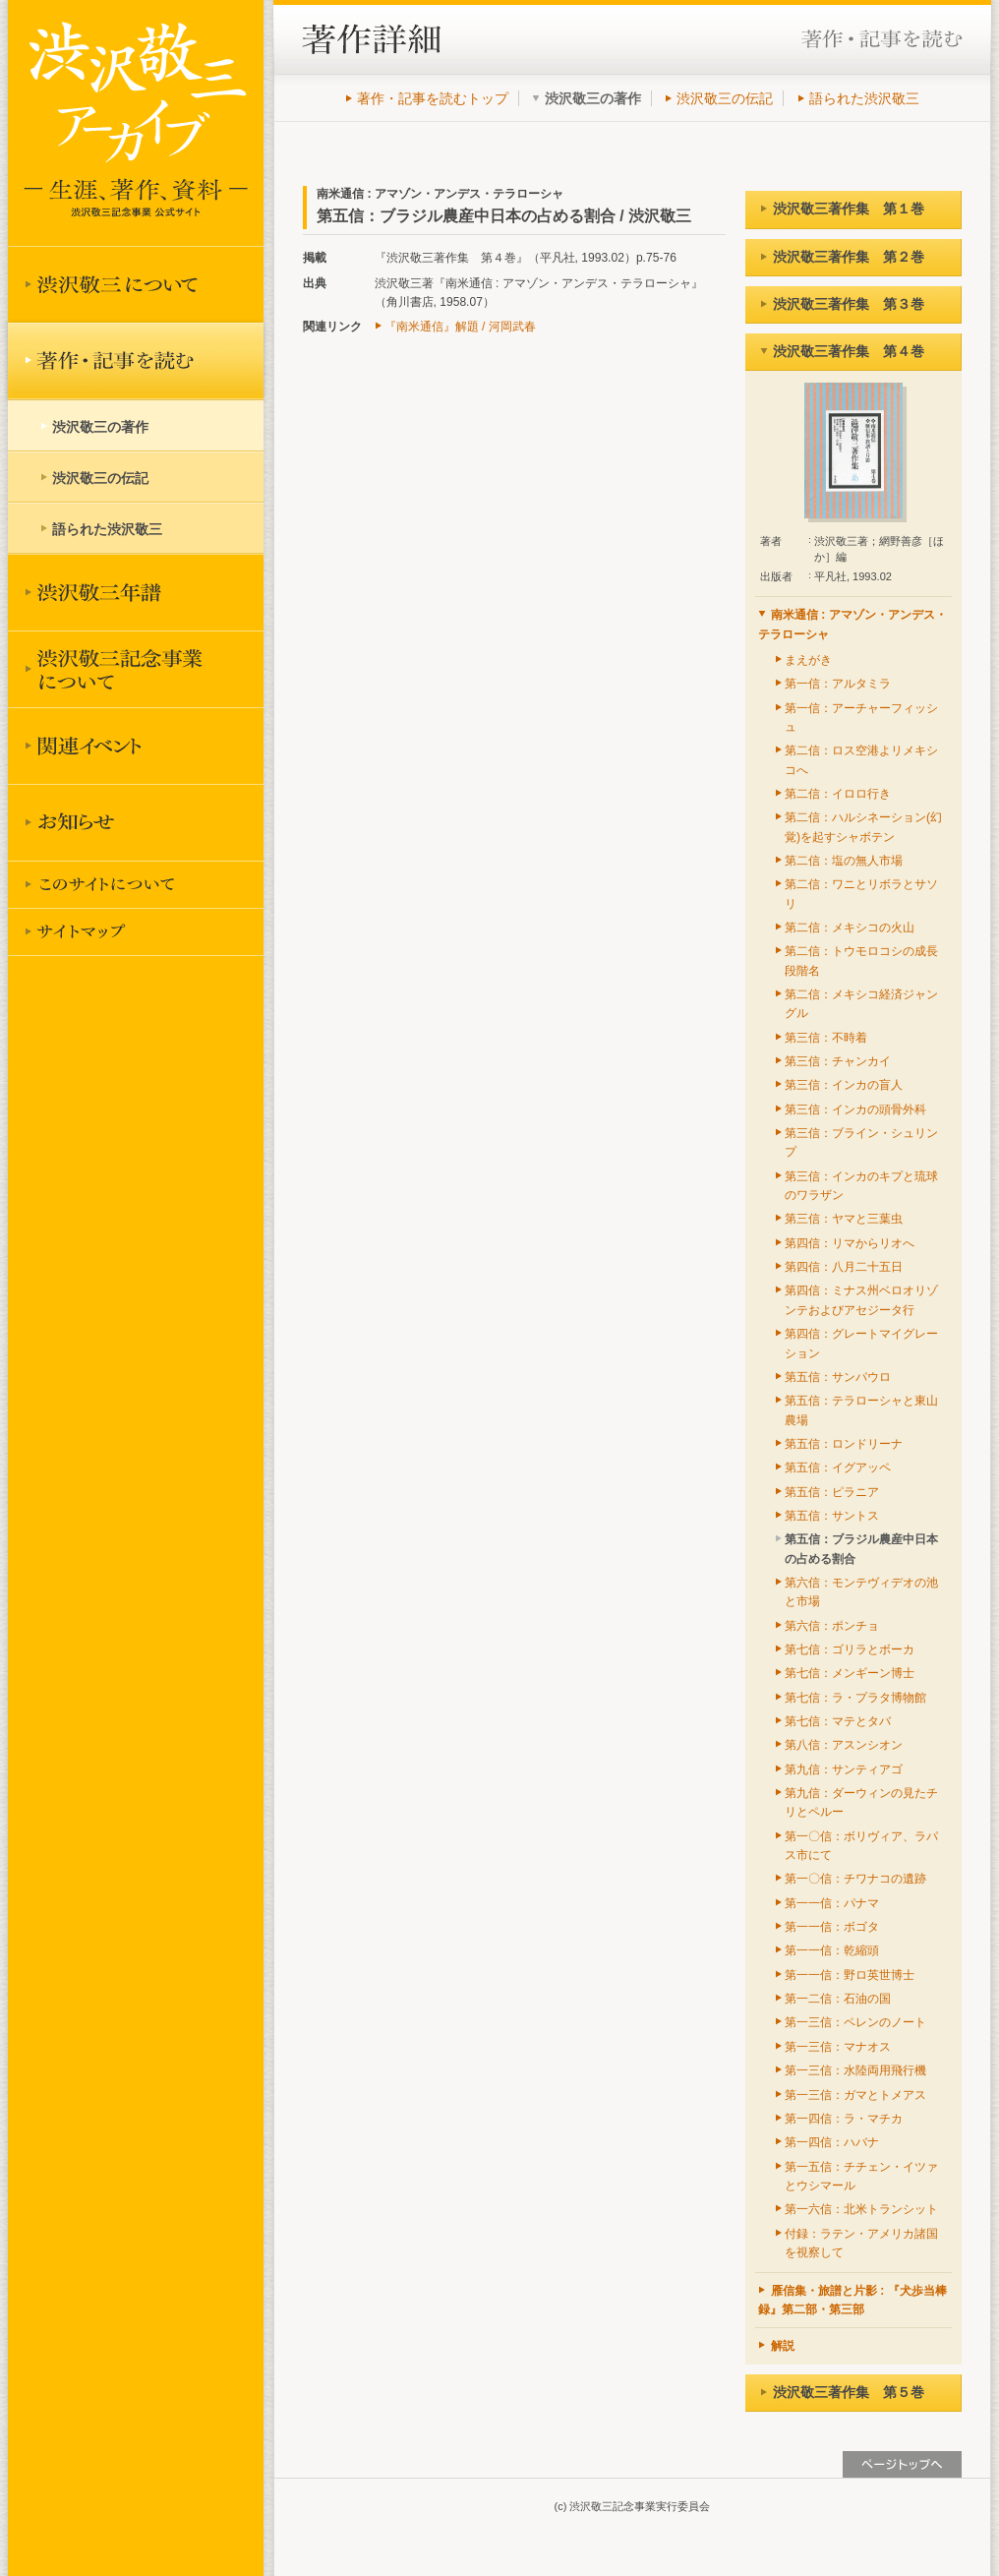 This screenshot has width=999, height=2576. Describe the element at coordinates (136, 361) in the screenshot. I see `著作を読む` at that location.